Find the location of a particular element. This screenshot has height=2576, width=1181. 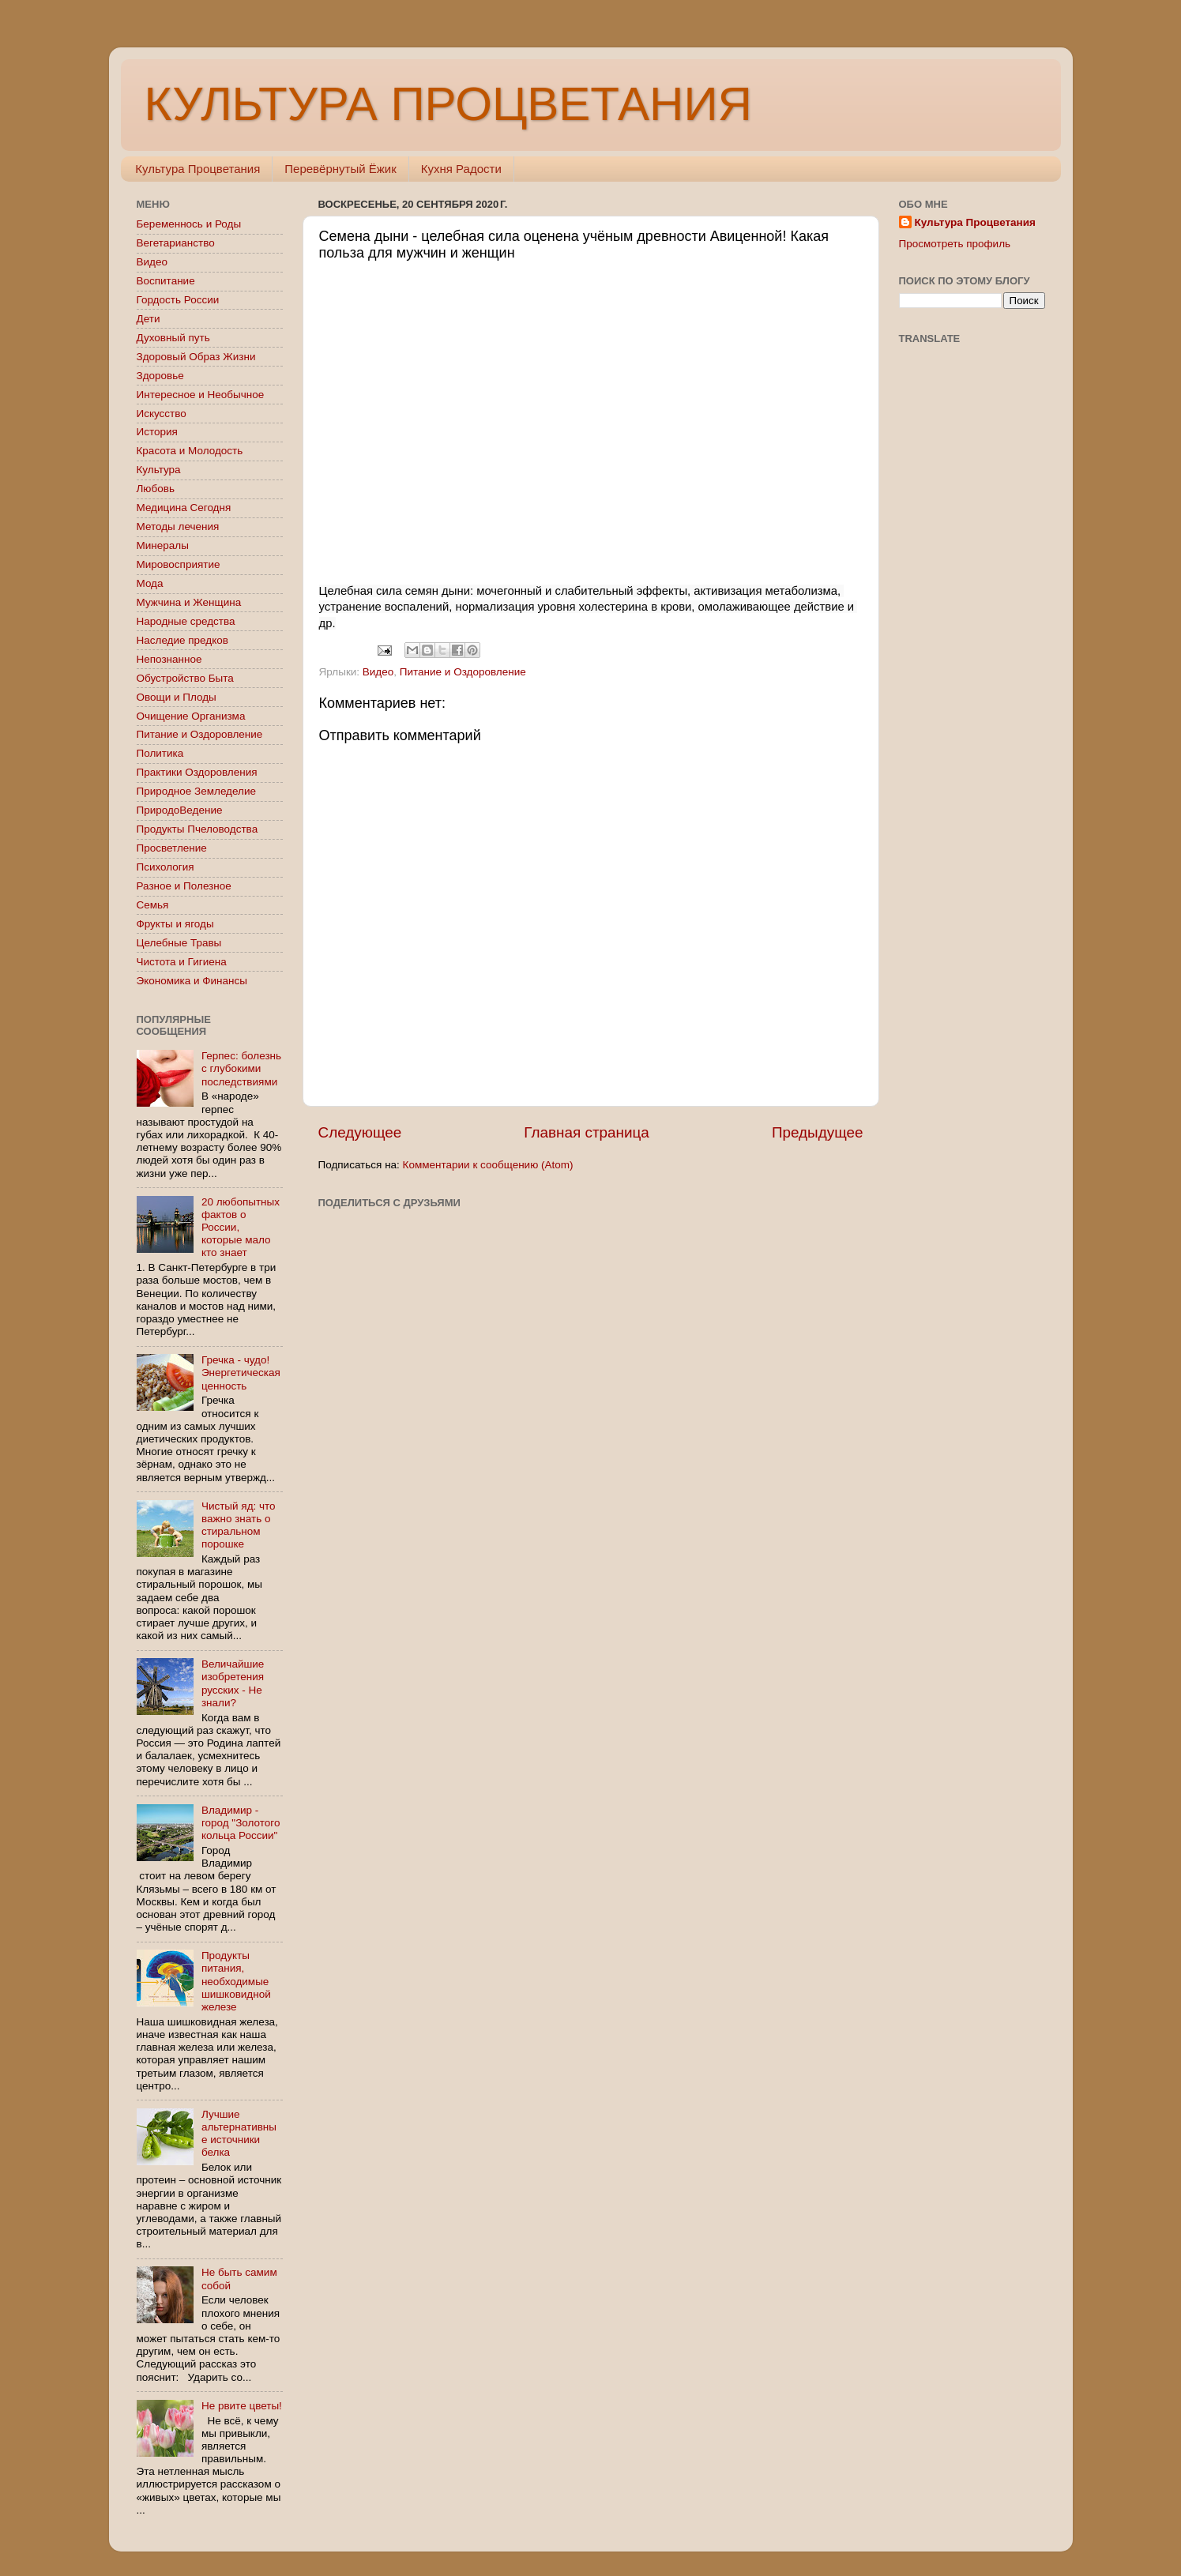

Политика is located at coordinates (160, 753).